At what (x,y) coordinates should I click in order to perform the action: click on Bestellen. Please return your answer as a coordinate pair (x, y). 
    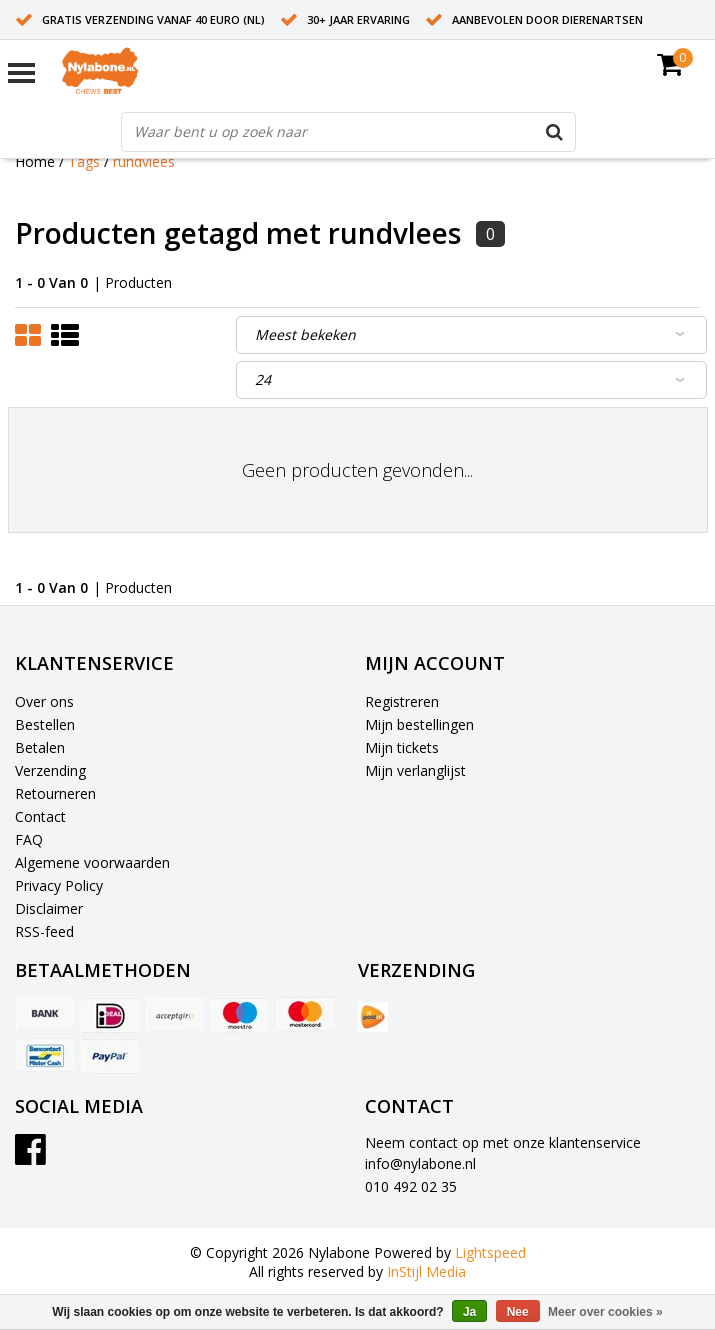
    Looking at the image, I should click on (45, 724).